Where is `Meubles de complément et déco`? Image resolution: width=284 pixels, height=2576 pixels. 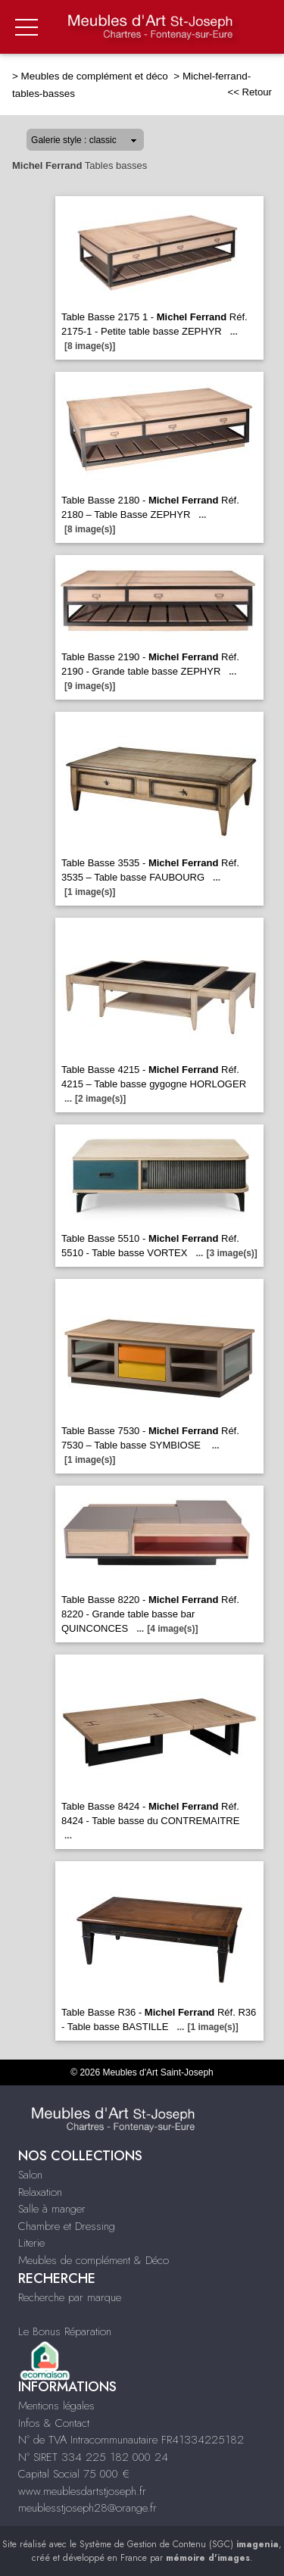
Meubles de complément et déco is located at coordinates (96, 76).